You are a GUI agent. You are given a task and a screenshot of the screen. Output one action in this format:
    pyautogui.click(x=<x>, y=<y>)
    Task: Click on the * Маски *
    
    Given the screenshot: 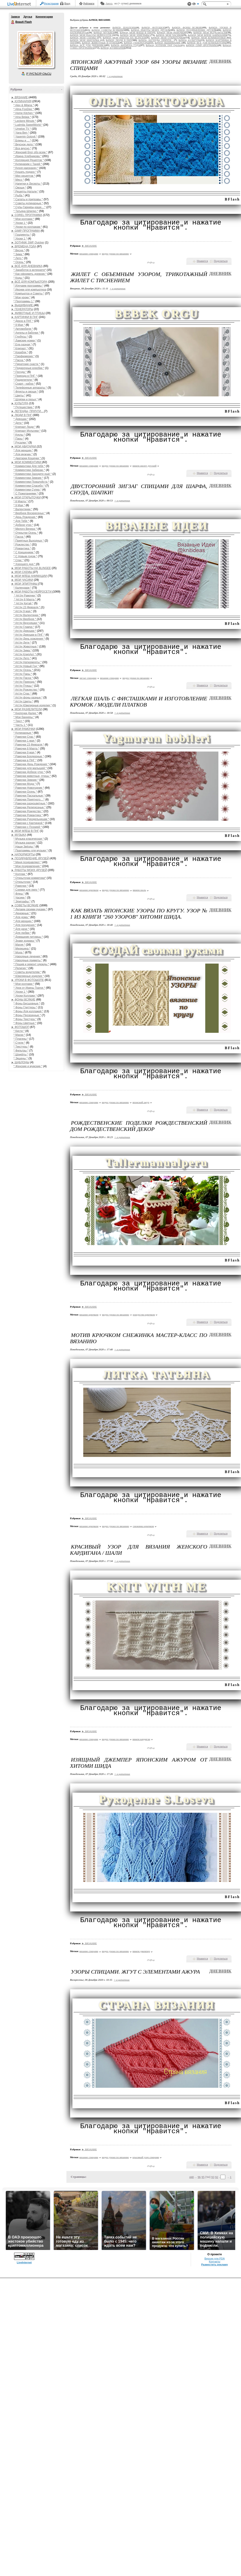 What is the action you would take?
    pyautogui.click(x=19, y=1034)
    